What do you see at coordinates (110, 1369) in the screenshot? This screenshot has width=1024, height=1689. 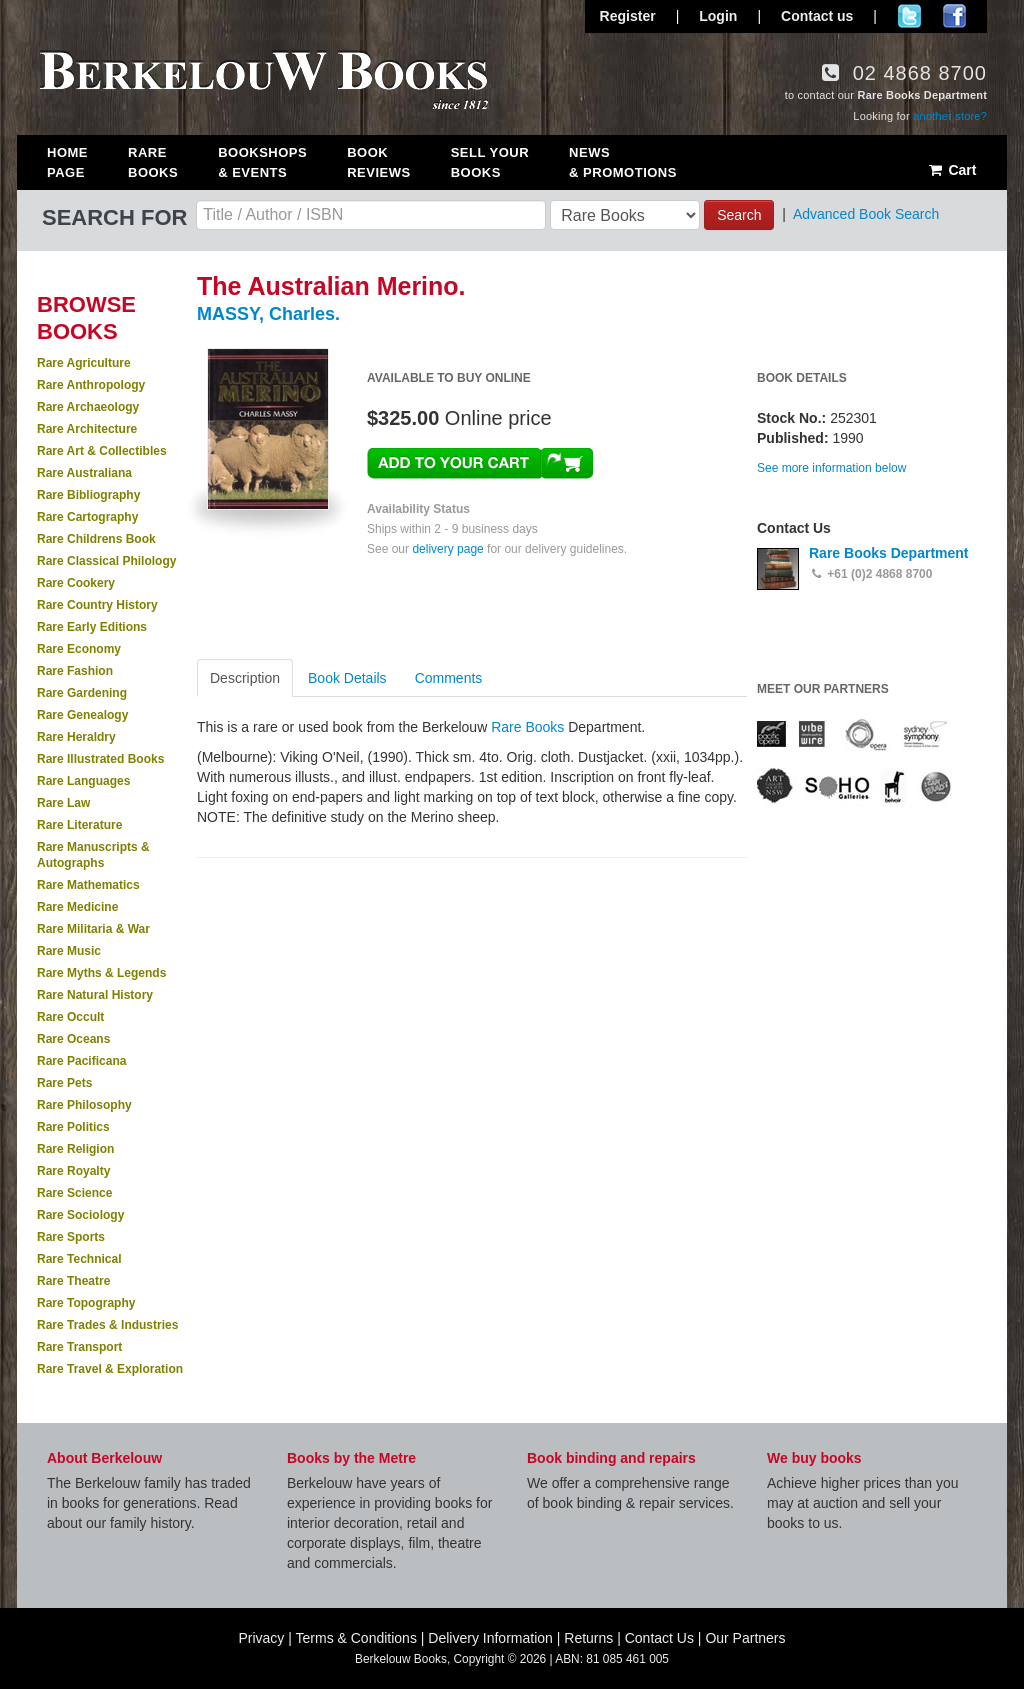 I see `Rare Travel & Exploration` at bounding box center [110, 1369].